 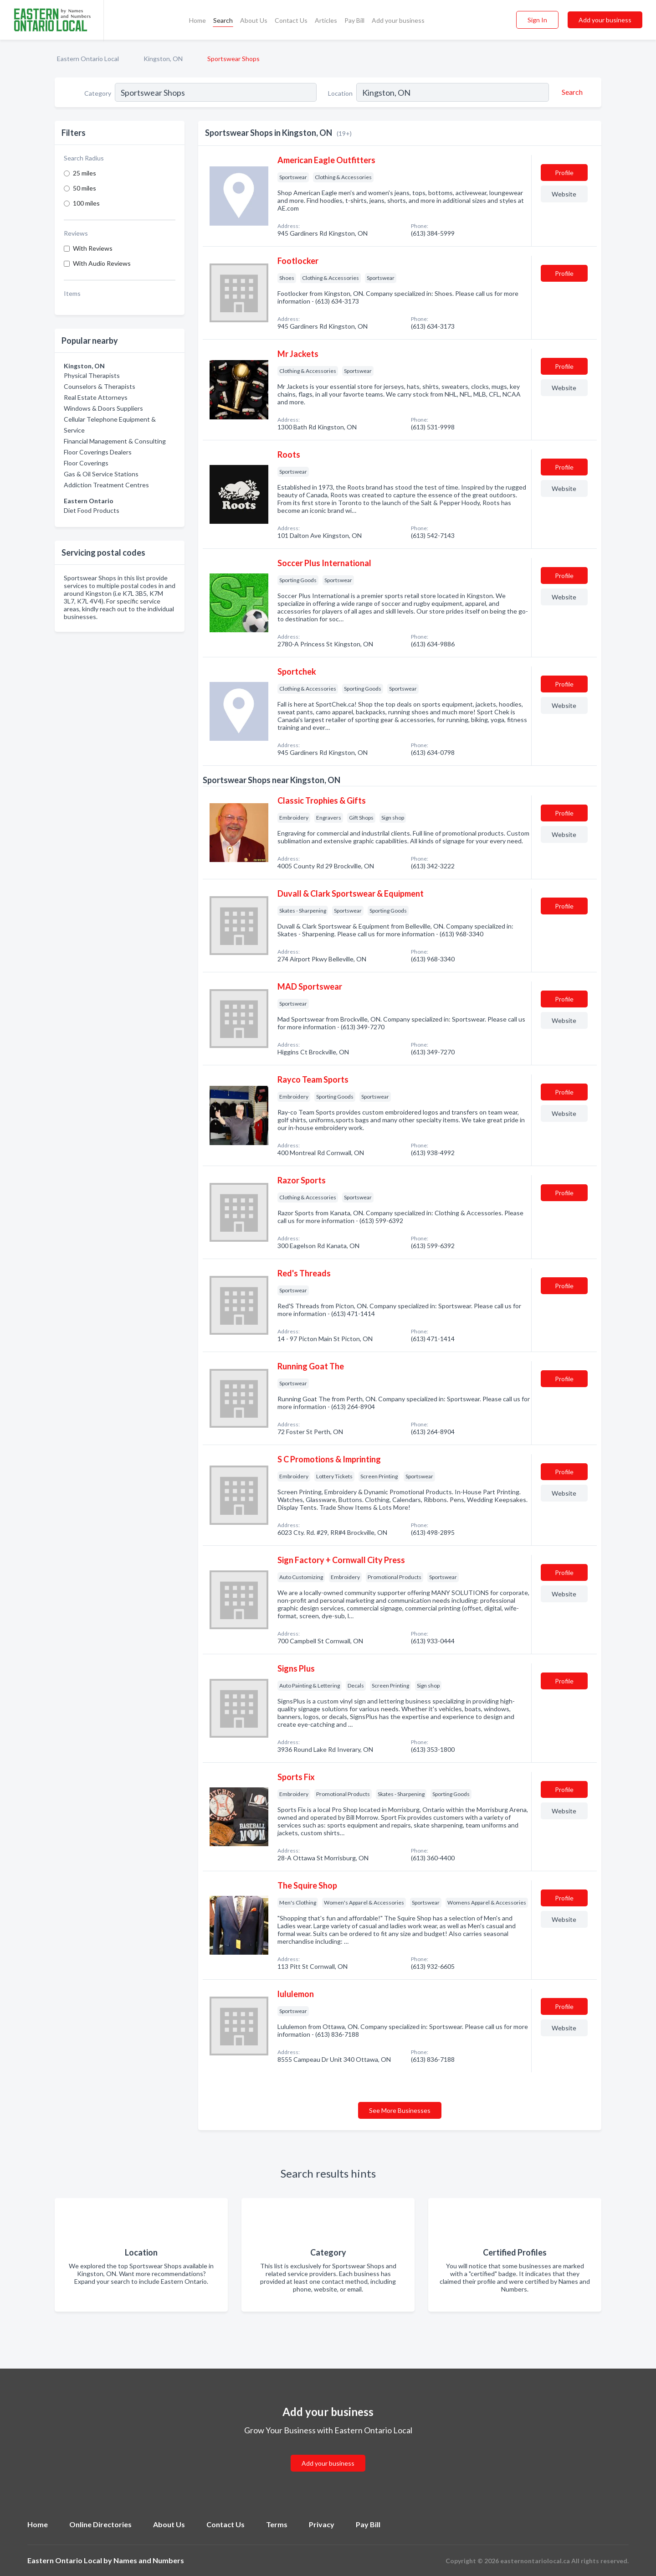 What do you see at coordinates (97, 93) in the screenshot?
I see `Category` at bounding box center [97, 93].